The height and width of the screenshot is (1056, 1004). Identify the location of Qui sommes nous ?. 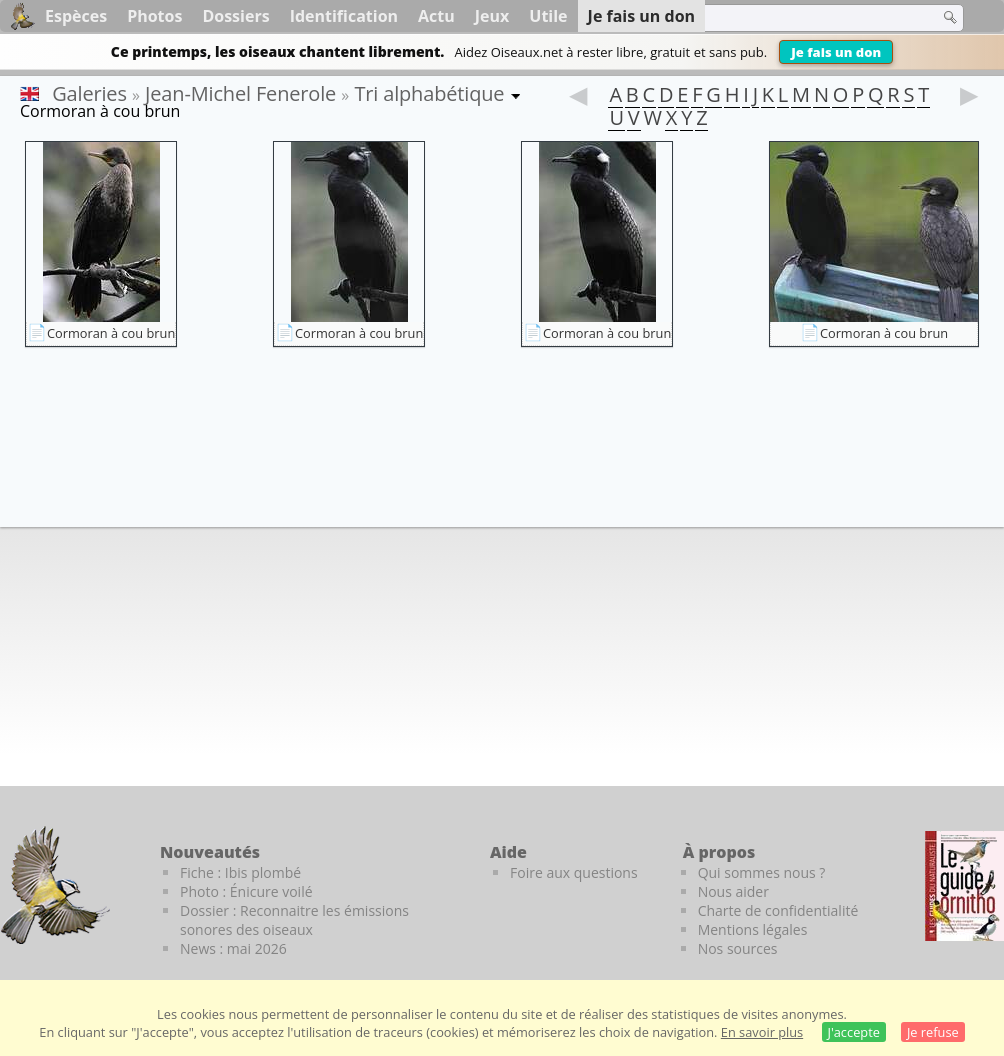
(762, 872).